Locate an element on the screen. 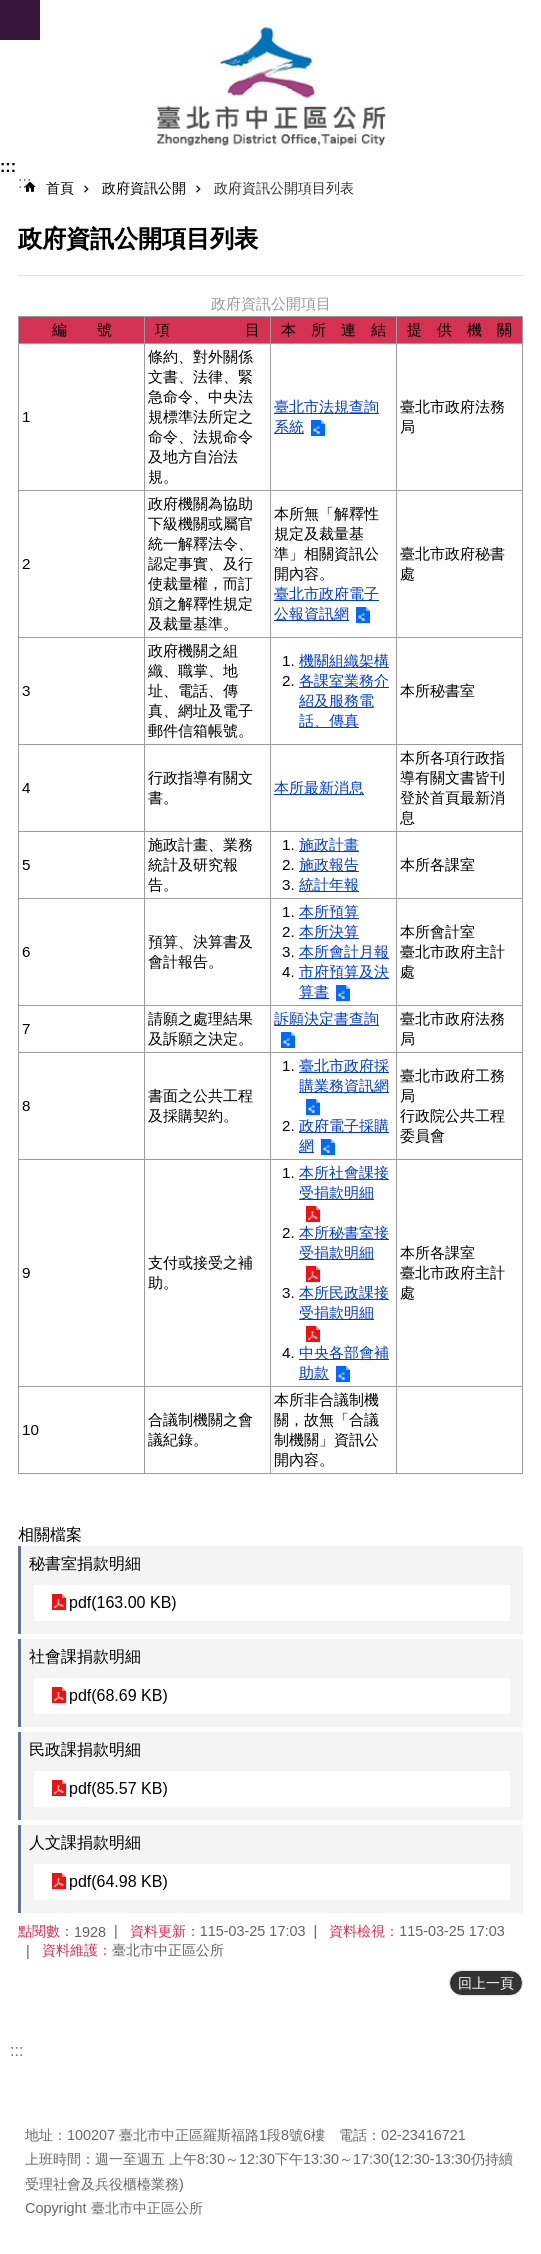 This screenshot has height=2254, width=541. 民政課捐款明細 is located at coordinates (85, 1749).